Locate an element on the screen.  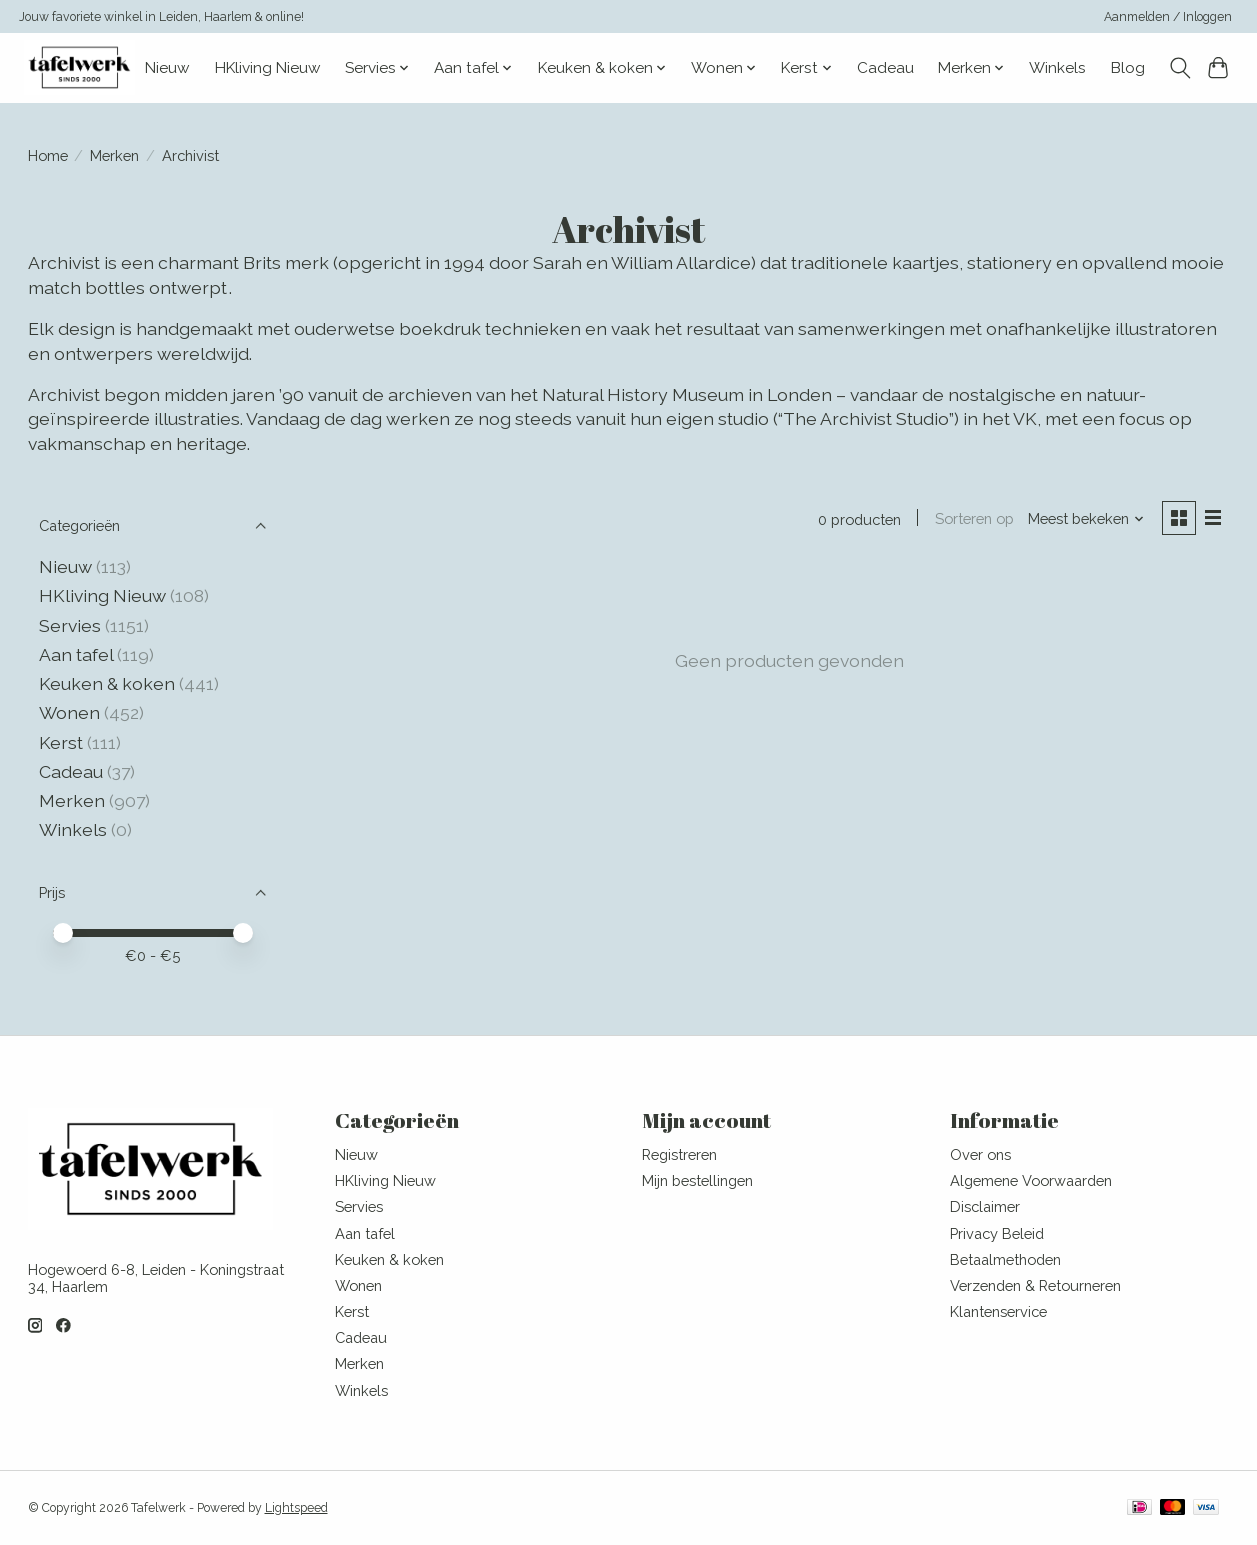
Registreren is located at coordinates (679, 1154).